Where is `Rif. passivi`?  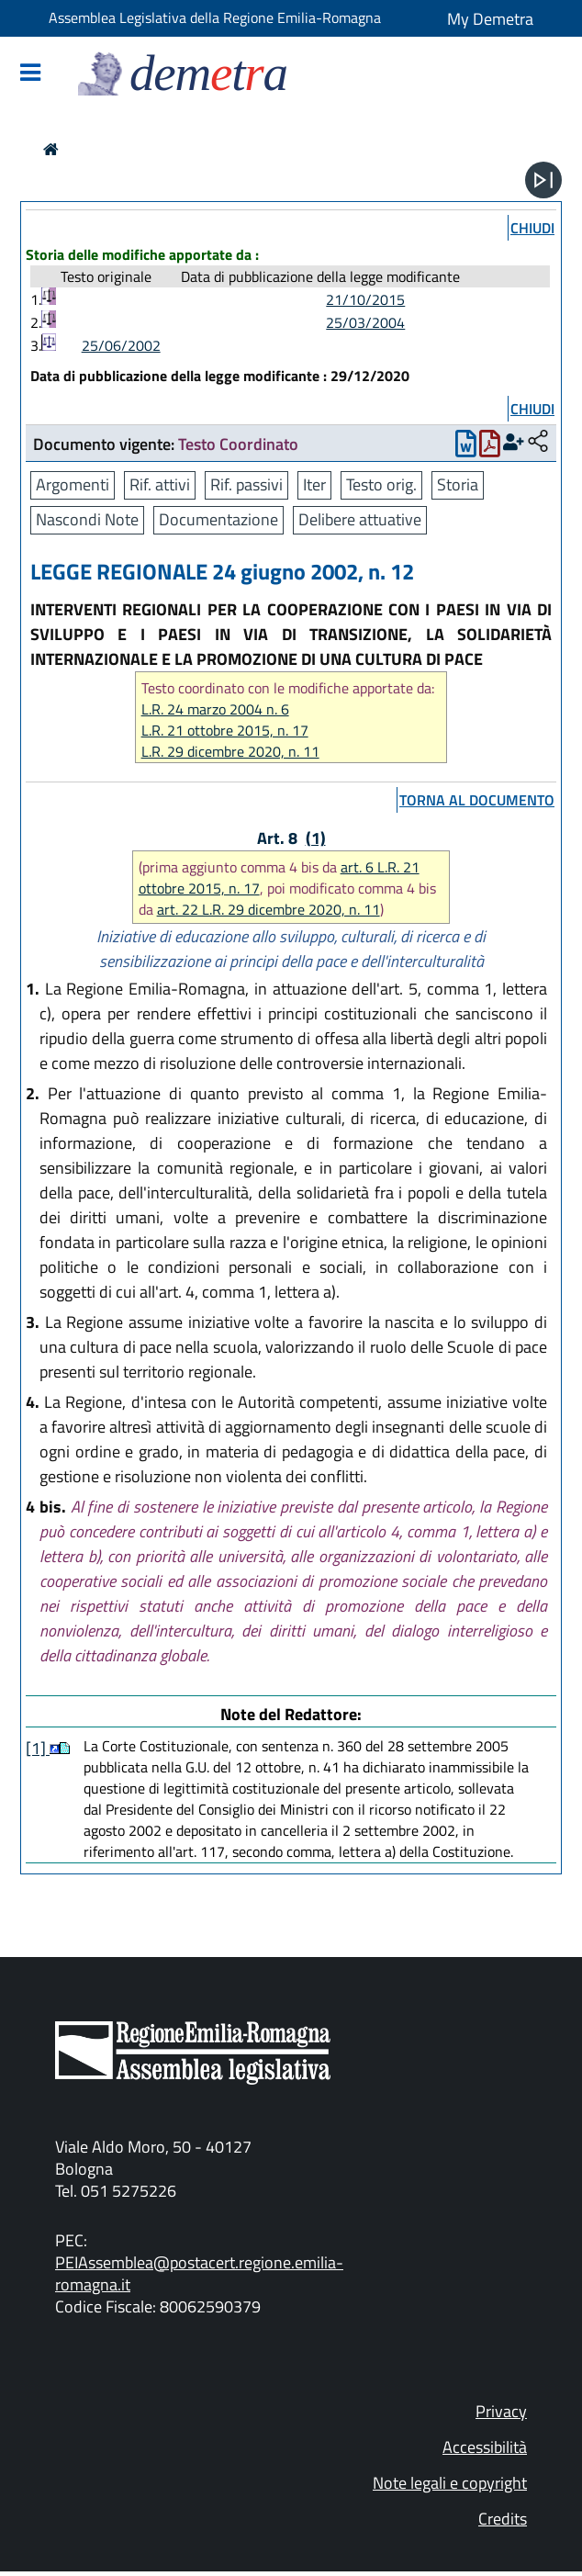 Rif. passivi is located at coordinates (246, 484).